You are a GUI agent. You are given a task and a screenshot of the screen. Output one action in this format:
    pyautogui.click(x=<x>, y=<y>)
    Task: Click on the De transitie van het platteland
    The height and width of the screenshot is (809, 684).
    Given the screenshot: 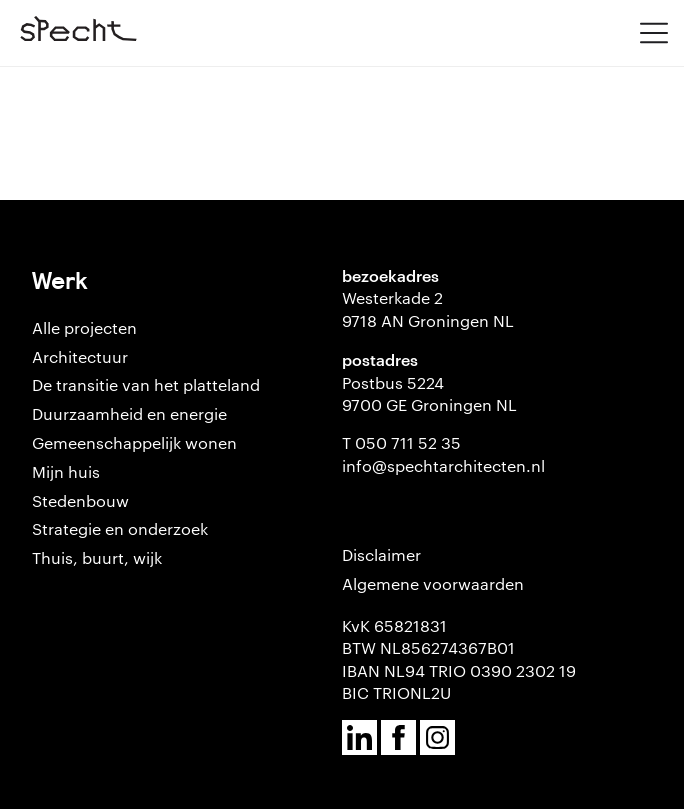 What is the action you would take?
    pyautogui.click(x=146, y=384)
    